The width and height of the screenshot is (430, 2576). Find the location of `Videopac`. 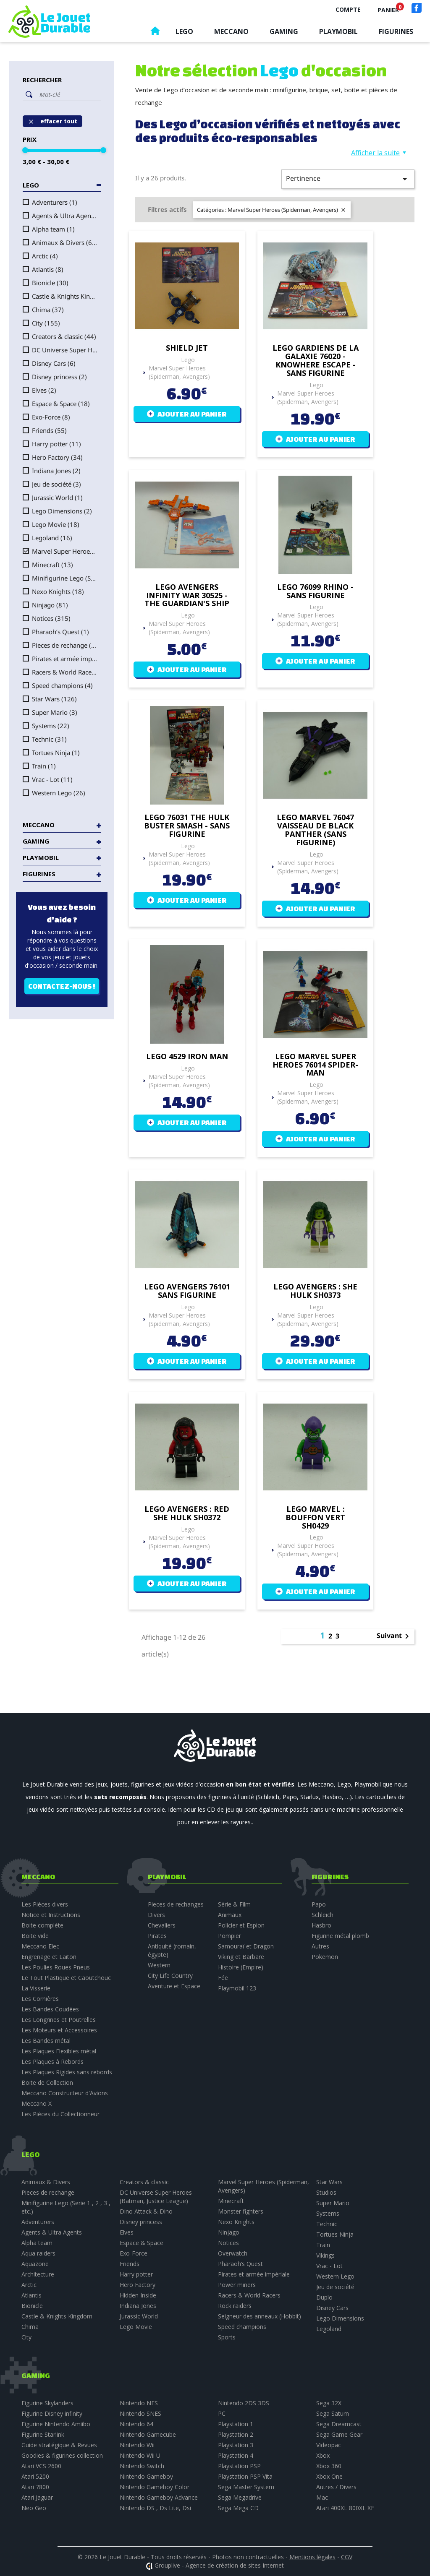

Videopac is located at coordinates (328, 2445).